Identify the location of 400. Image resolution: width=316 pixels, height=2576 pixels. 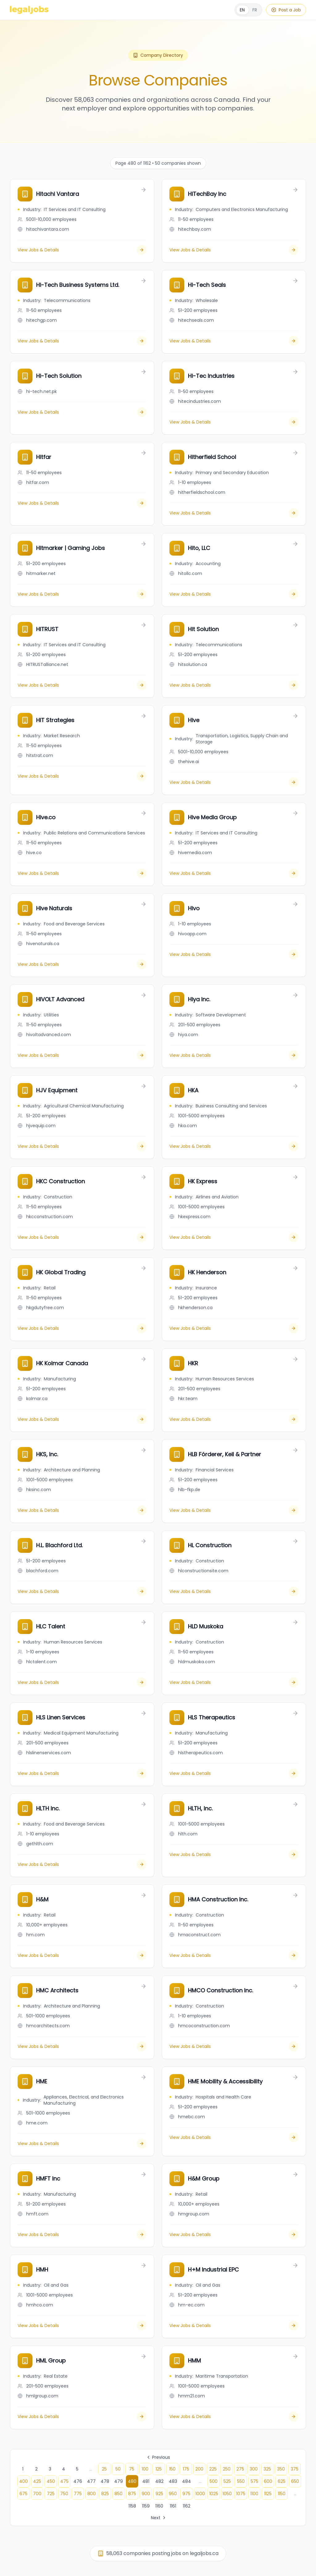
(23, 2481).